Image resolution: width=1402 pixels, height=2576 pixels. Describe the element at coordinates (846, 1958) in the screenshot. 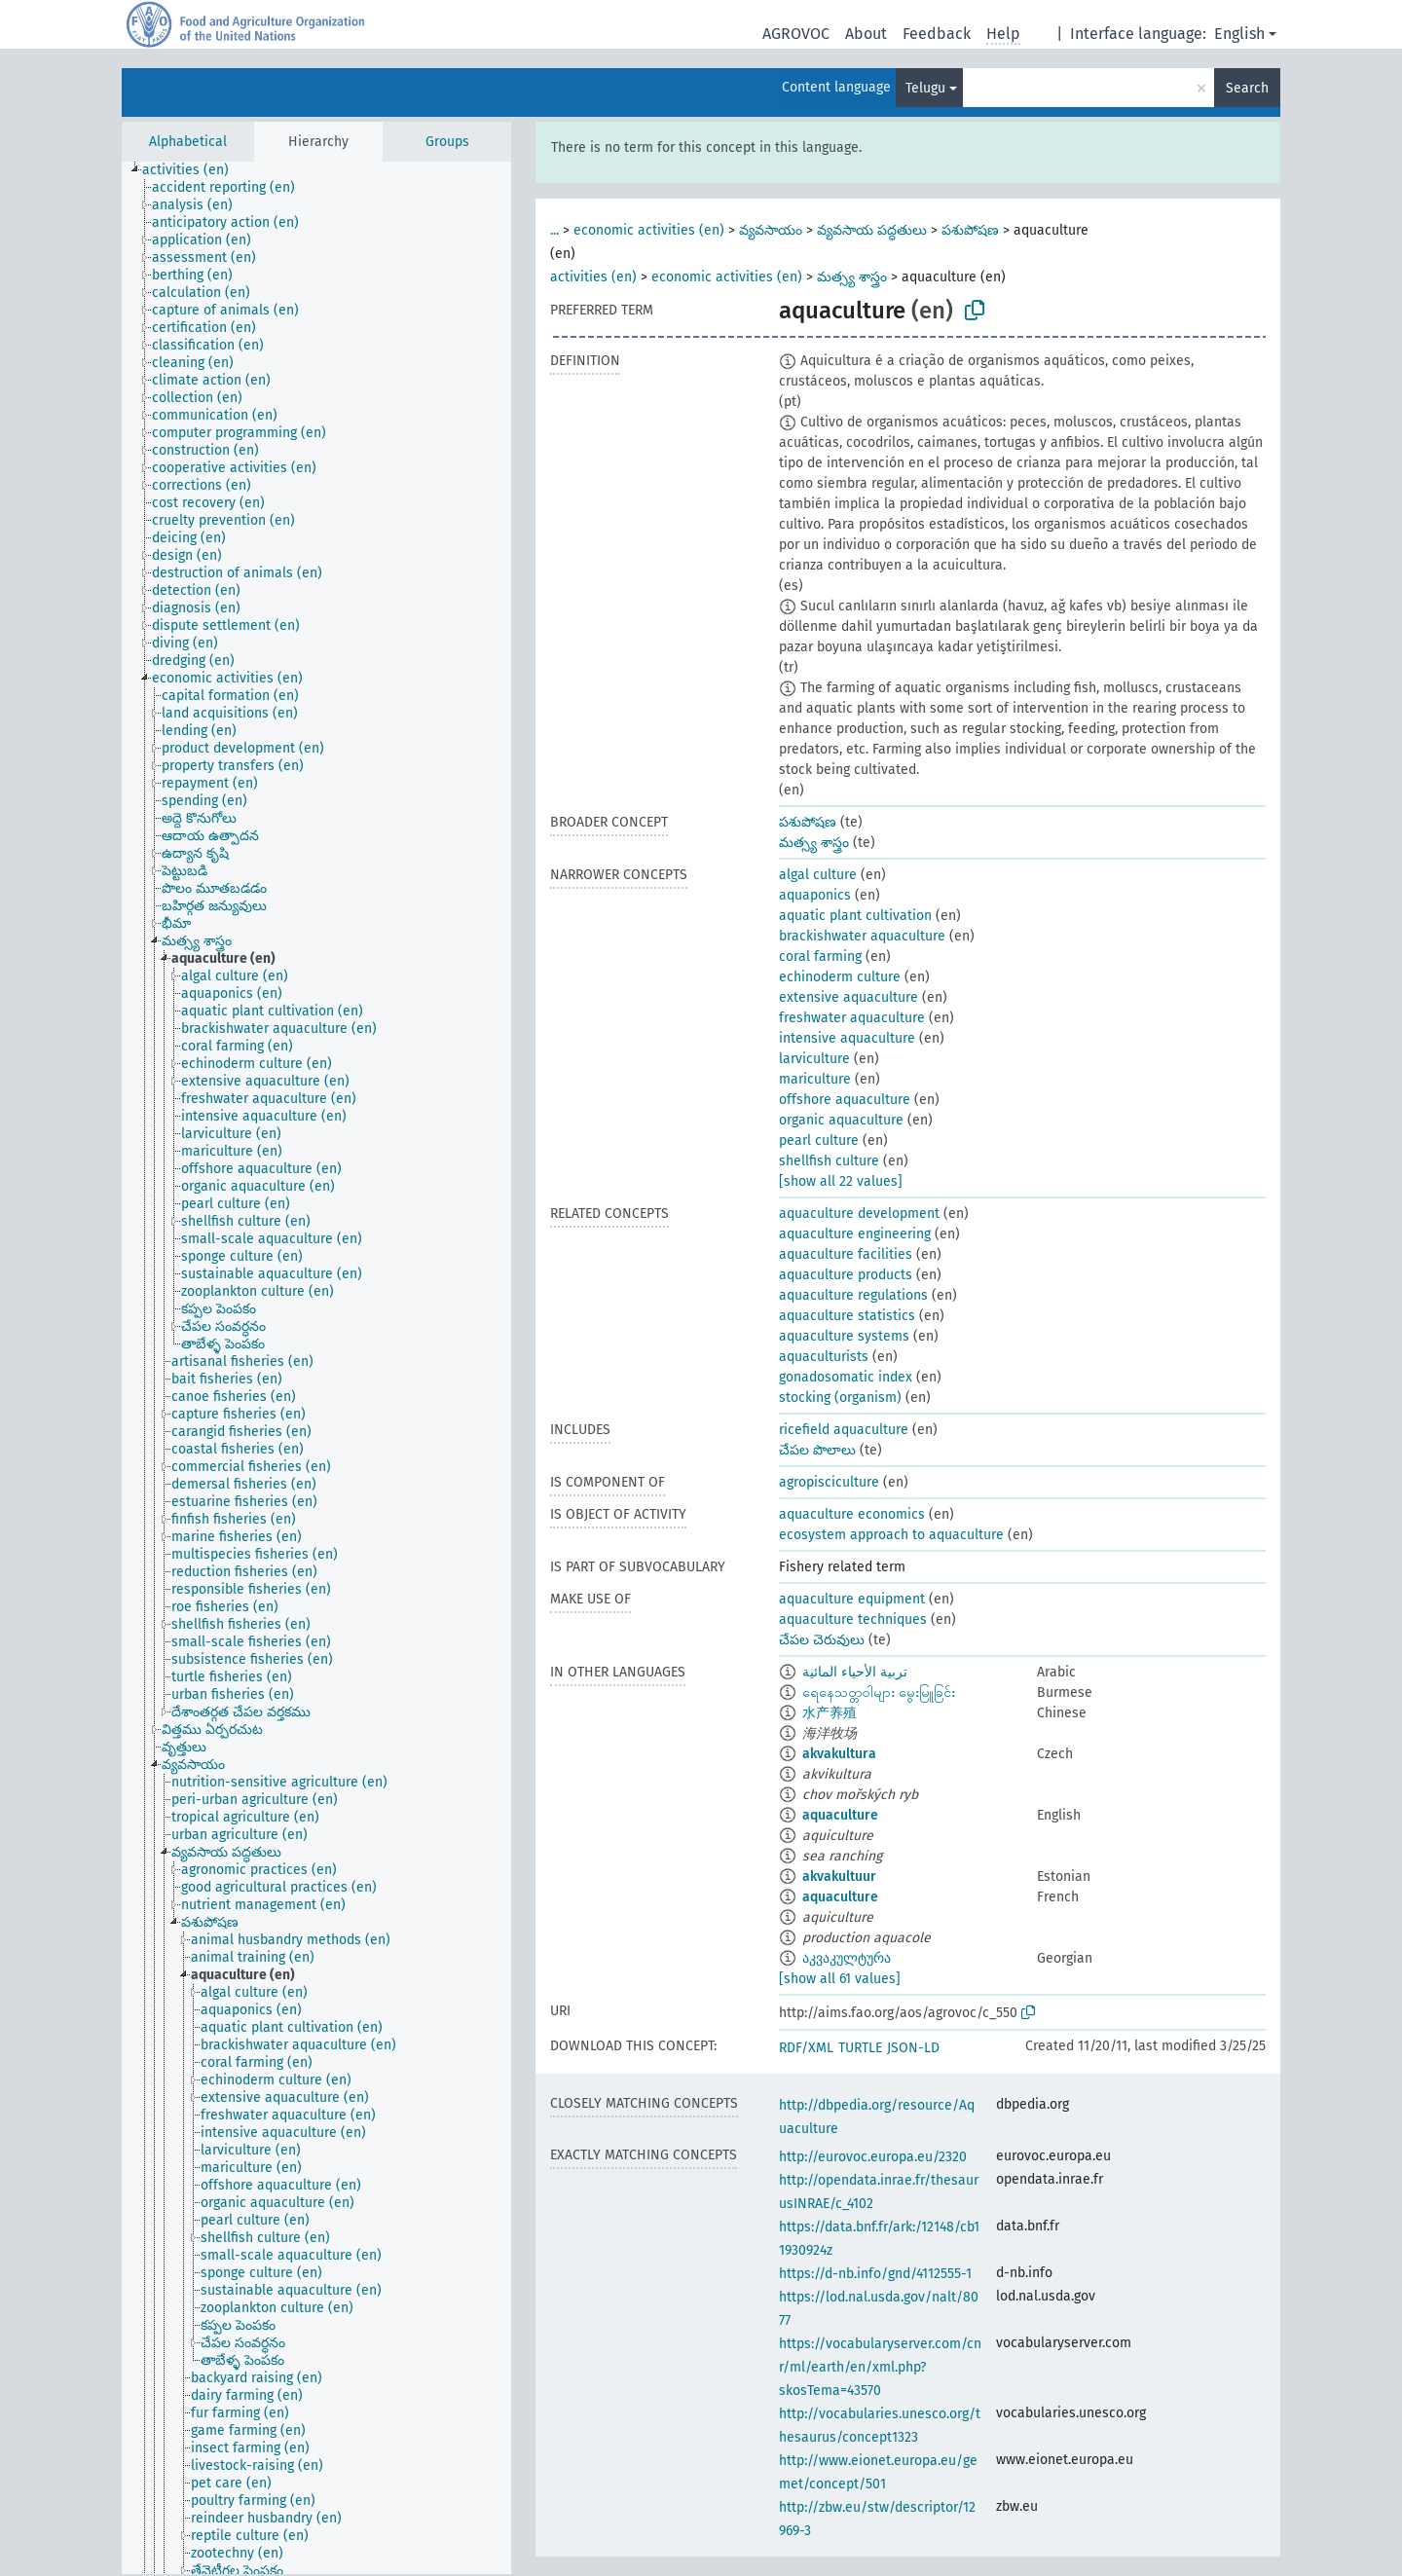

I see `აკვაკულტურა` at that location.